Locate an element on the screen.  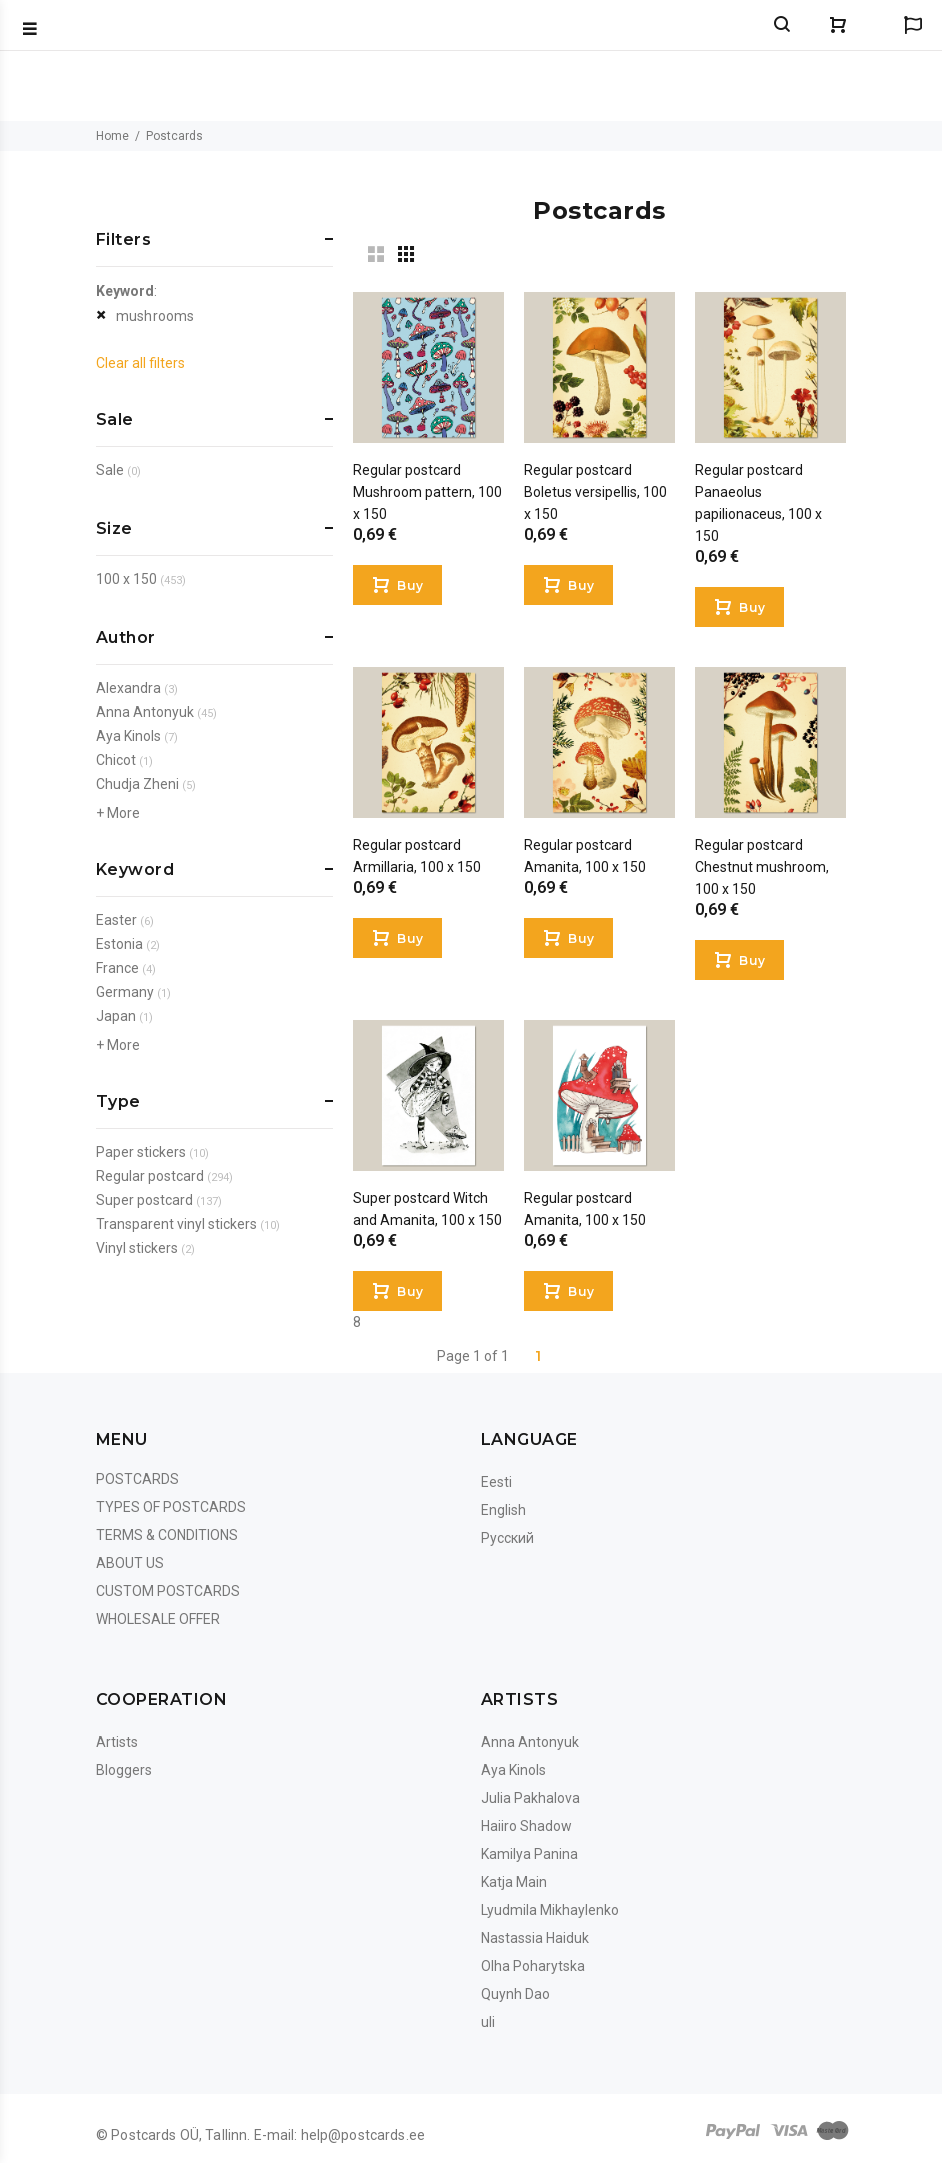
Home is located at coordinates (112, 136).